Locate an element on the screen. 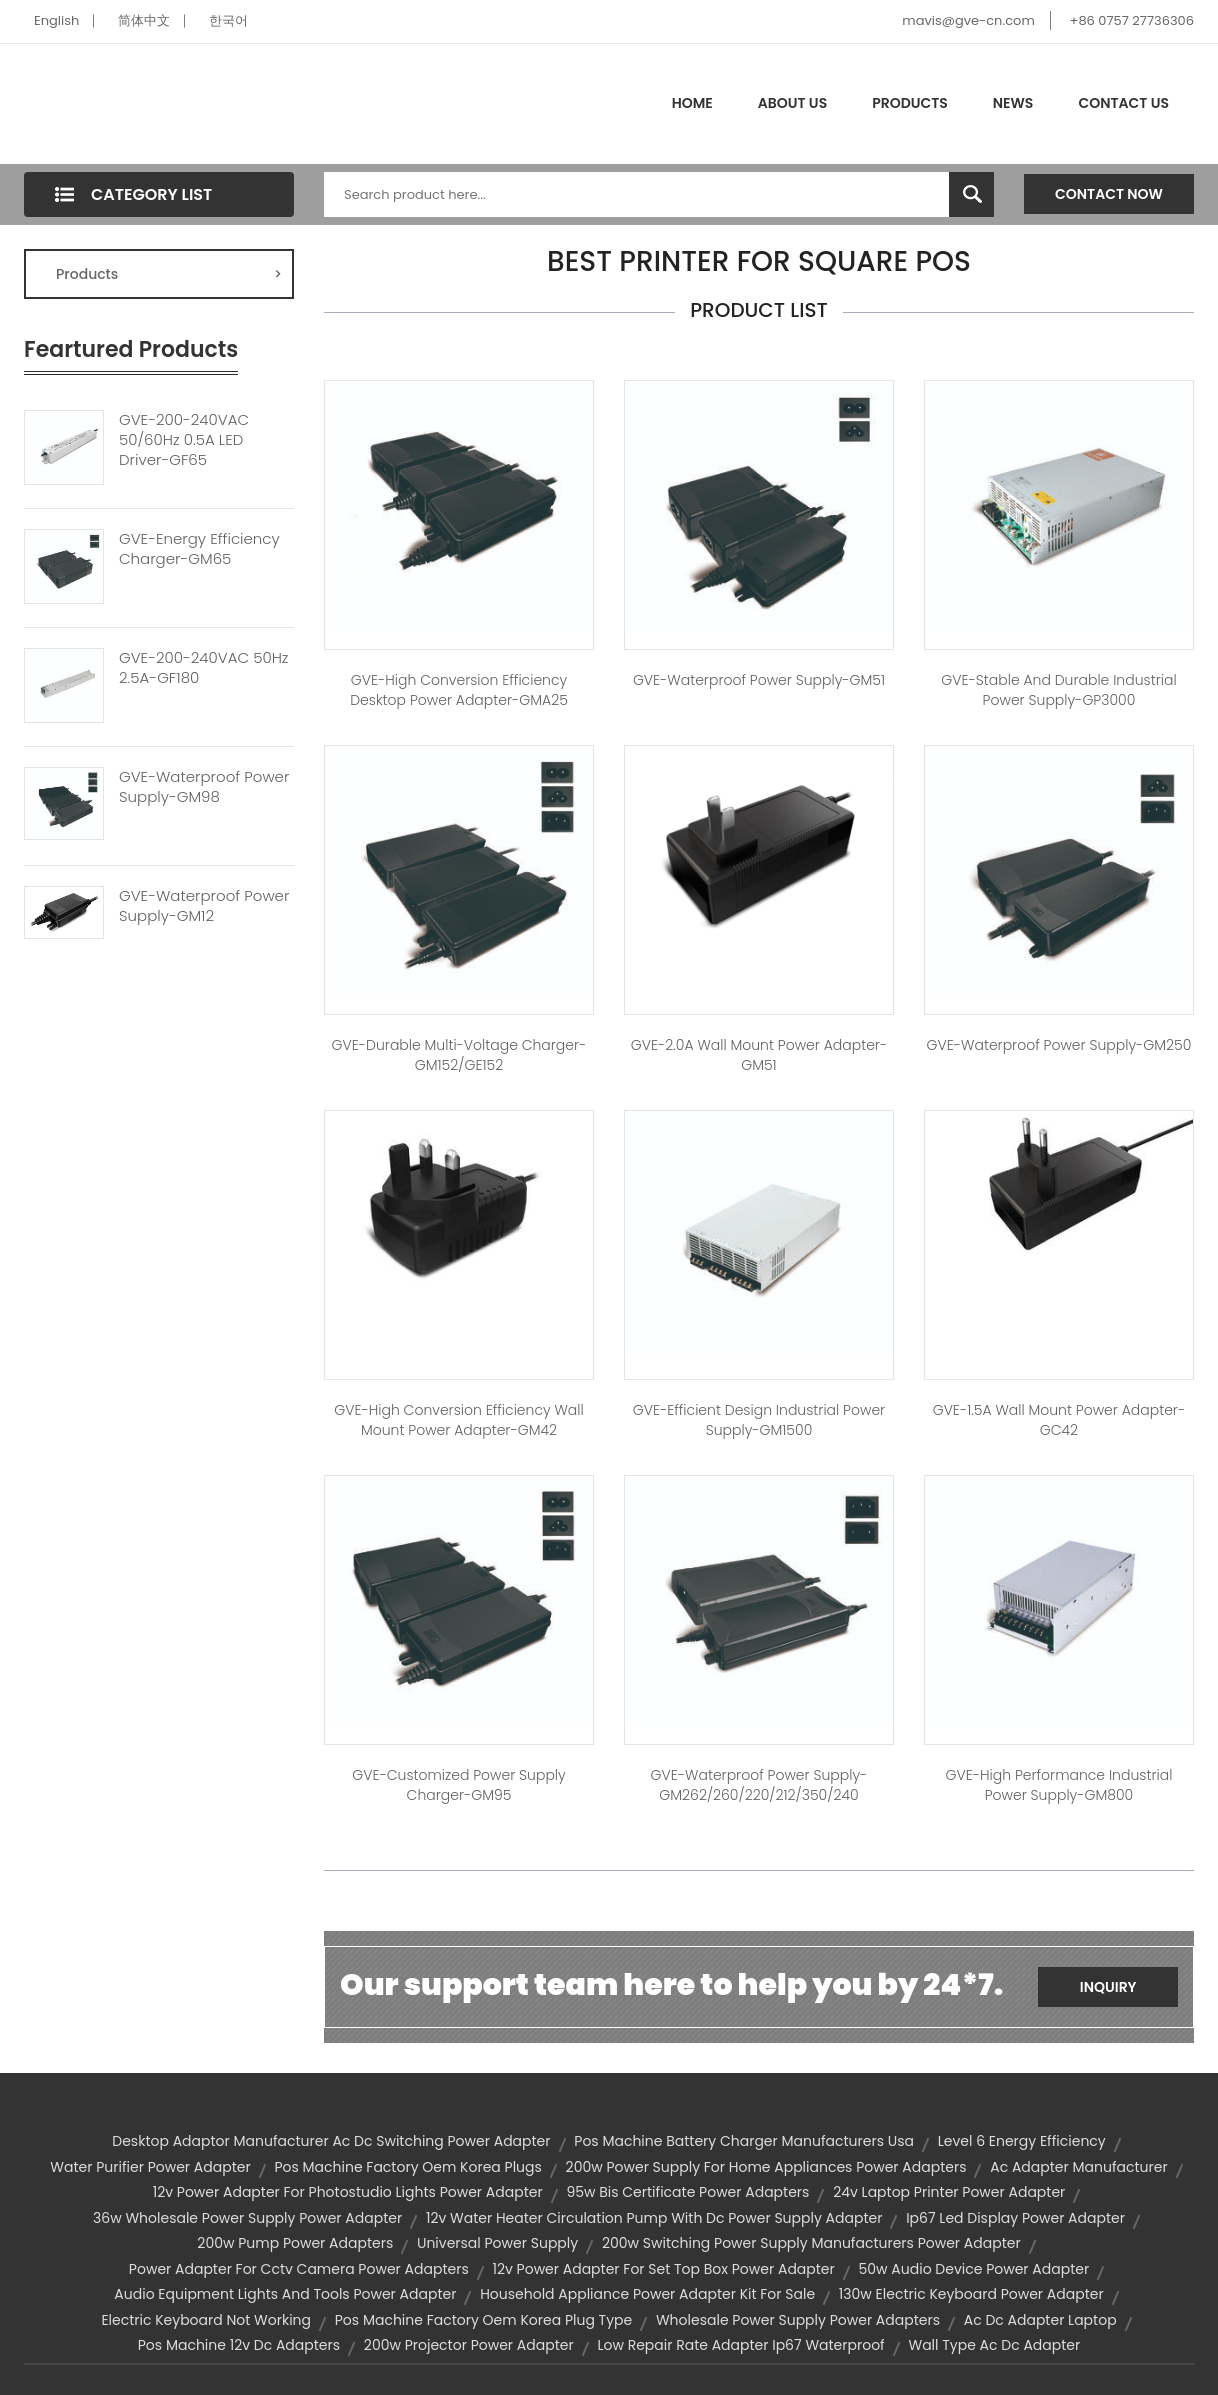 The image size is (1218, 2395). level 6 energy efficiency is located at coordinates (1022, 2141).